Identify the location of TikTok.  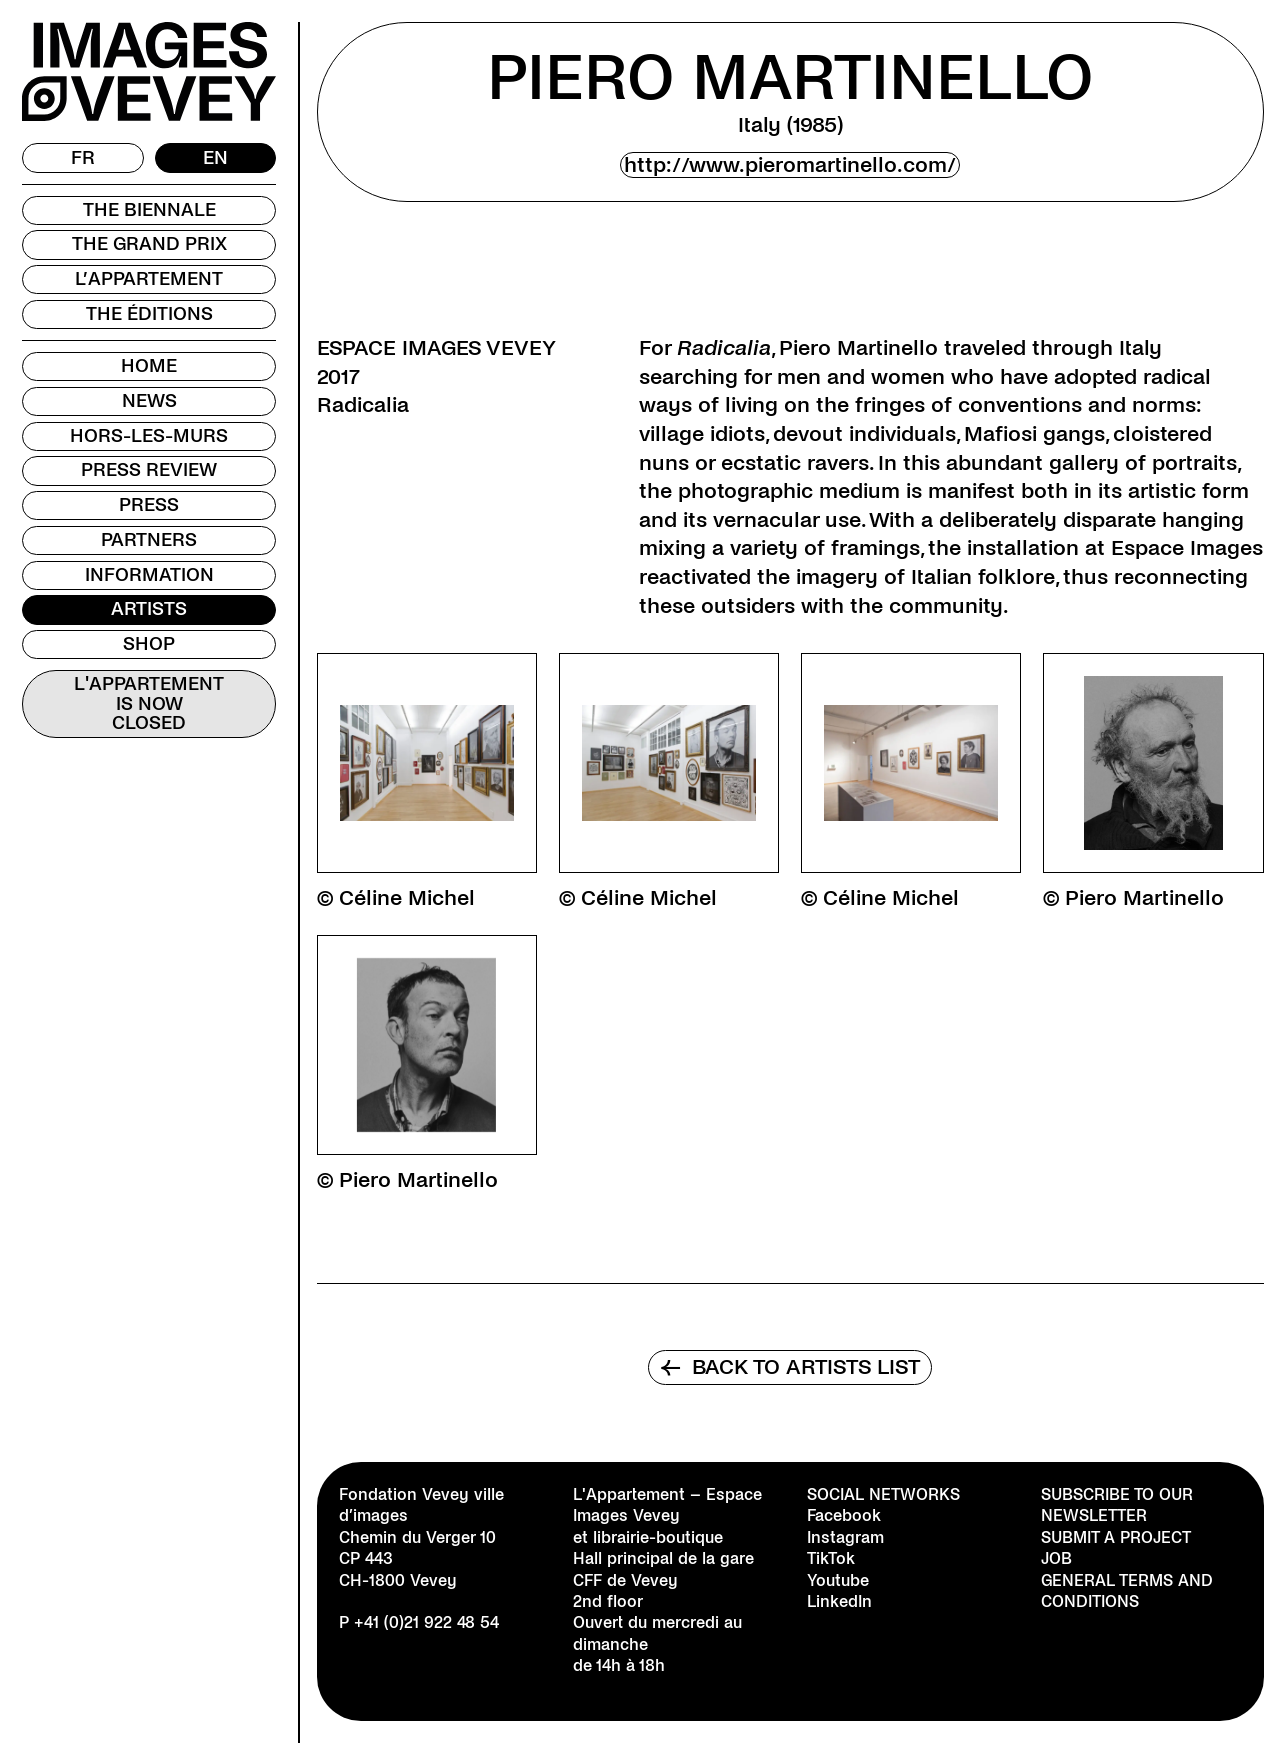
(831, 1558).